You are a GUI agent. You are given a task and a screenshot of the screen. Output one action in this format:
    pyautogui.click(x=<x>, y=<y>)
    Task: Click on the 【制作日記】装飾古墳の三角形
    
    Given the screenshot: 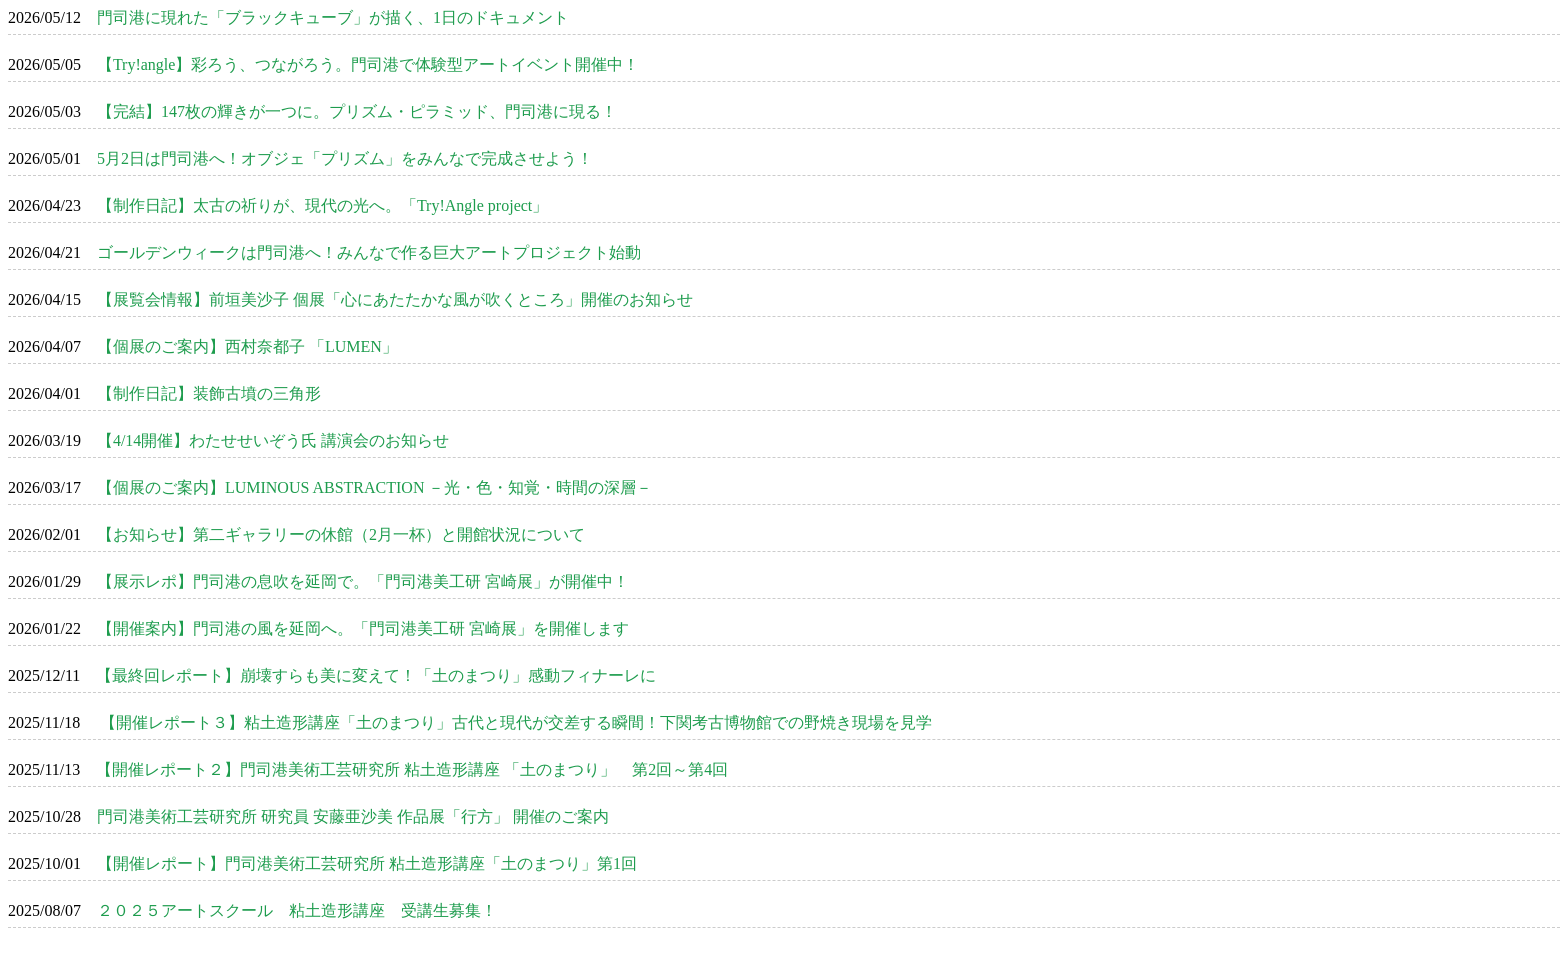 What is the action you would take?
    pyautogui.click(x=209, y=393)
    